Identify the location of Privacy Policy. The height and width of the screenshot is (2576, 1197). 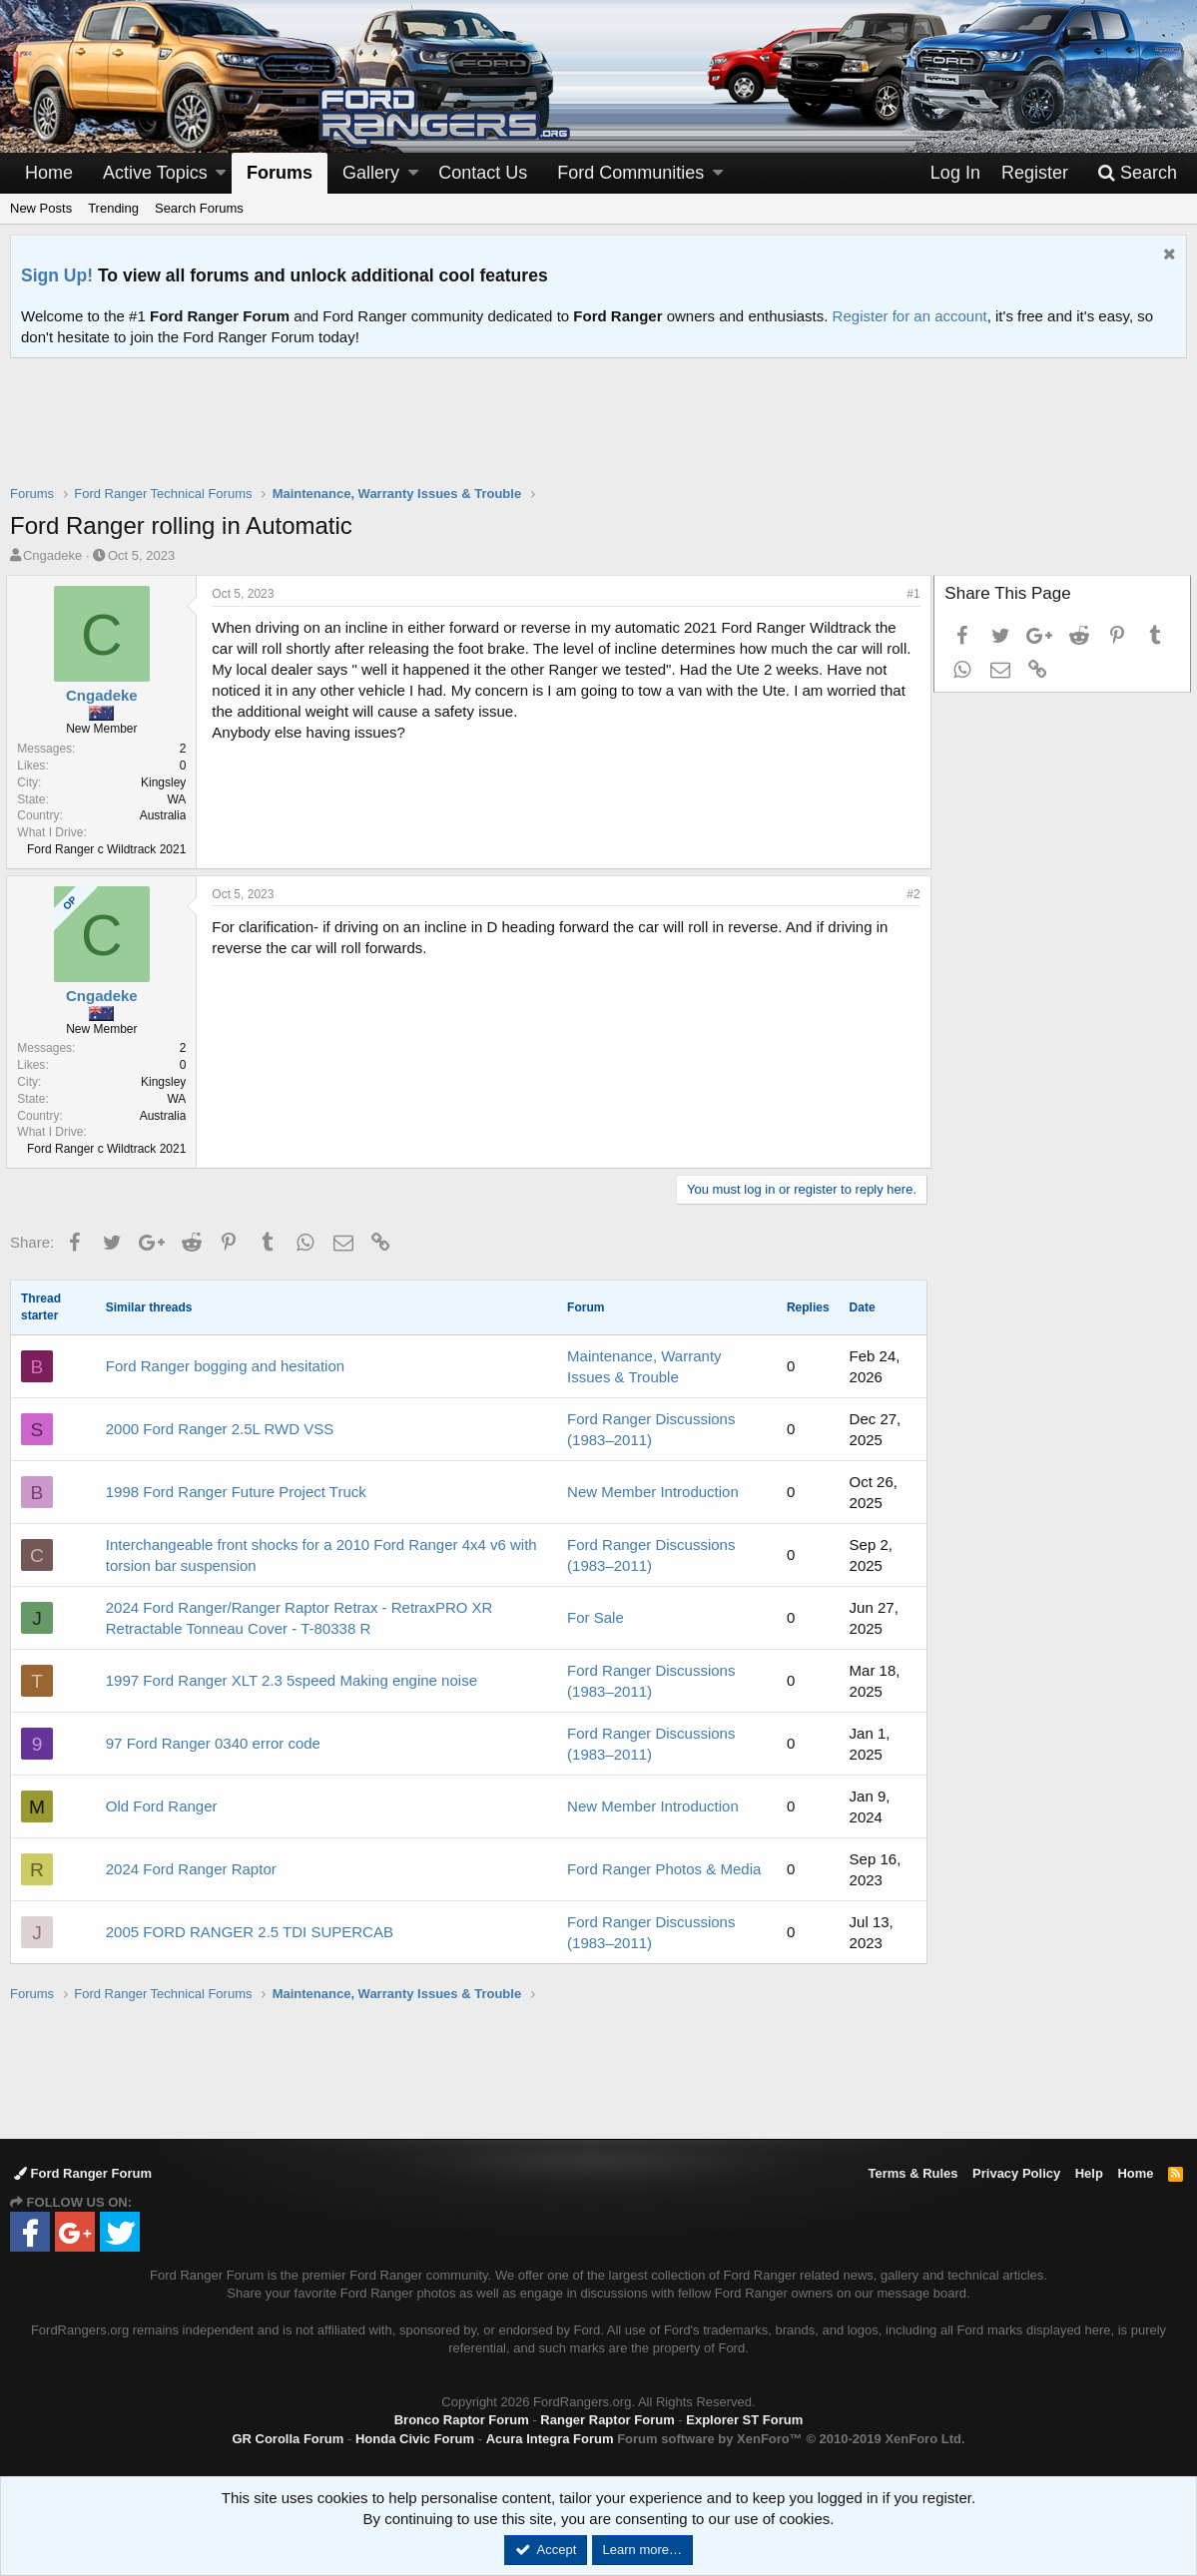
(1016, 2173).